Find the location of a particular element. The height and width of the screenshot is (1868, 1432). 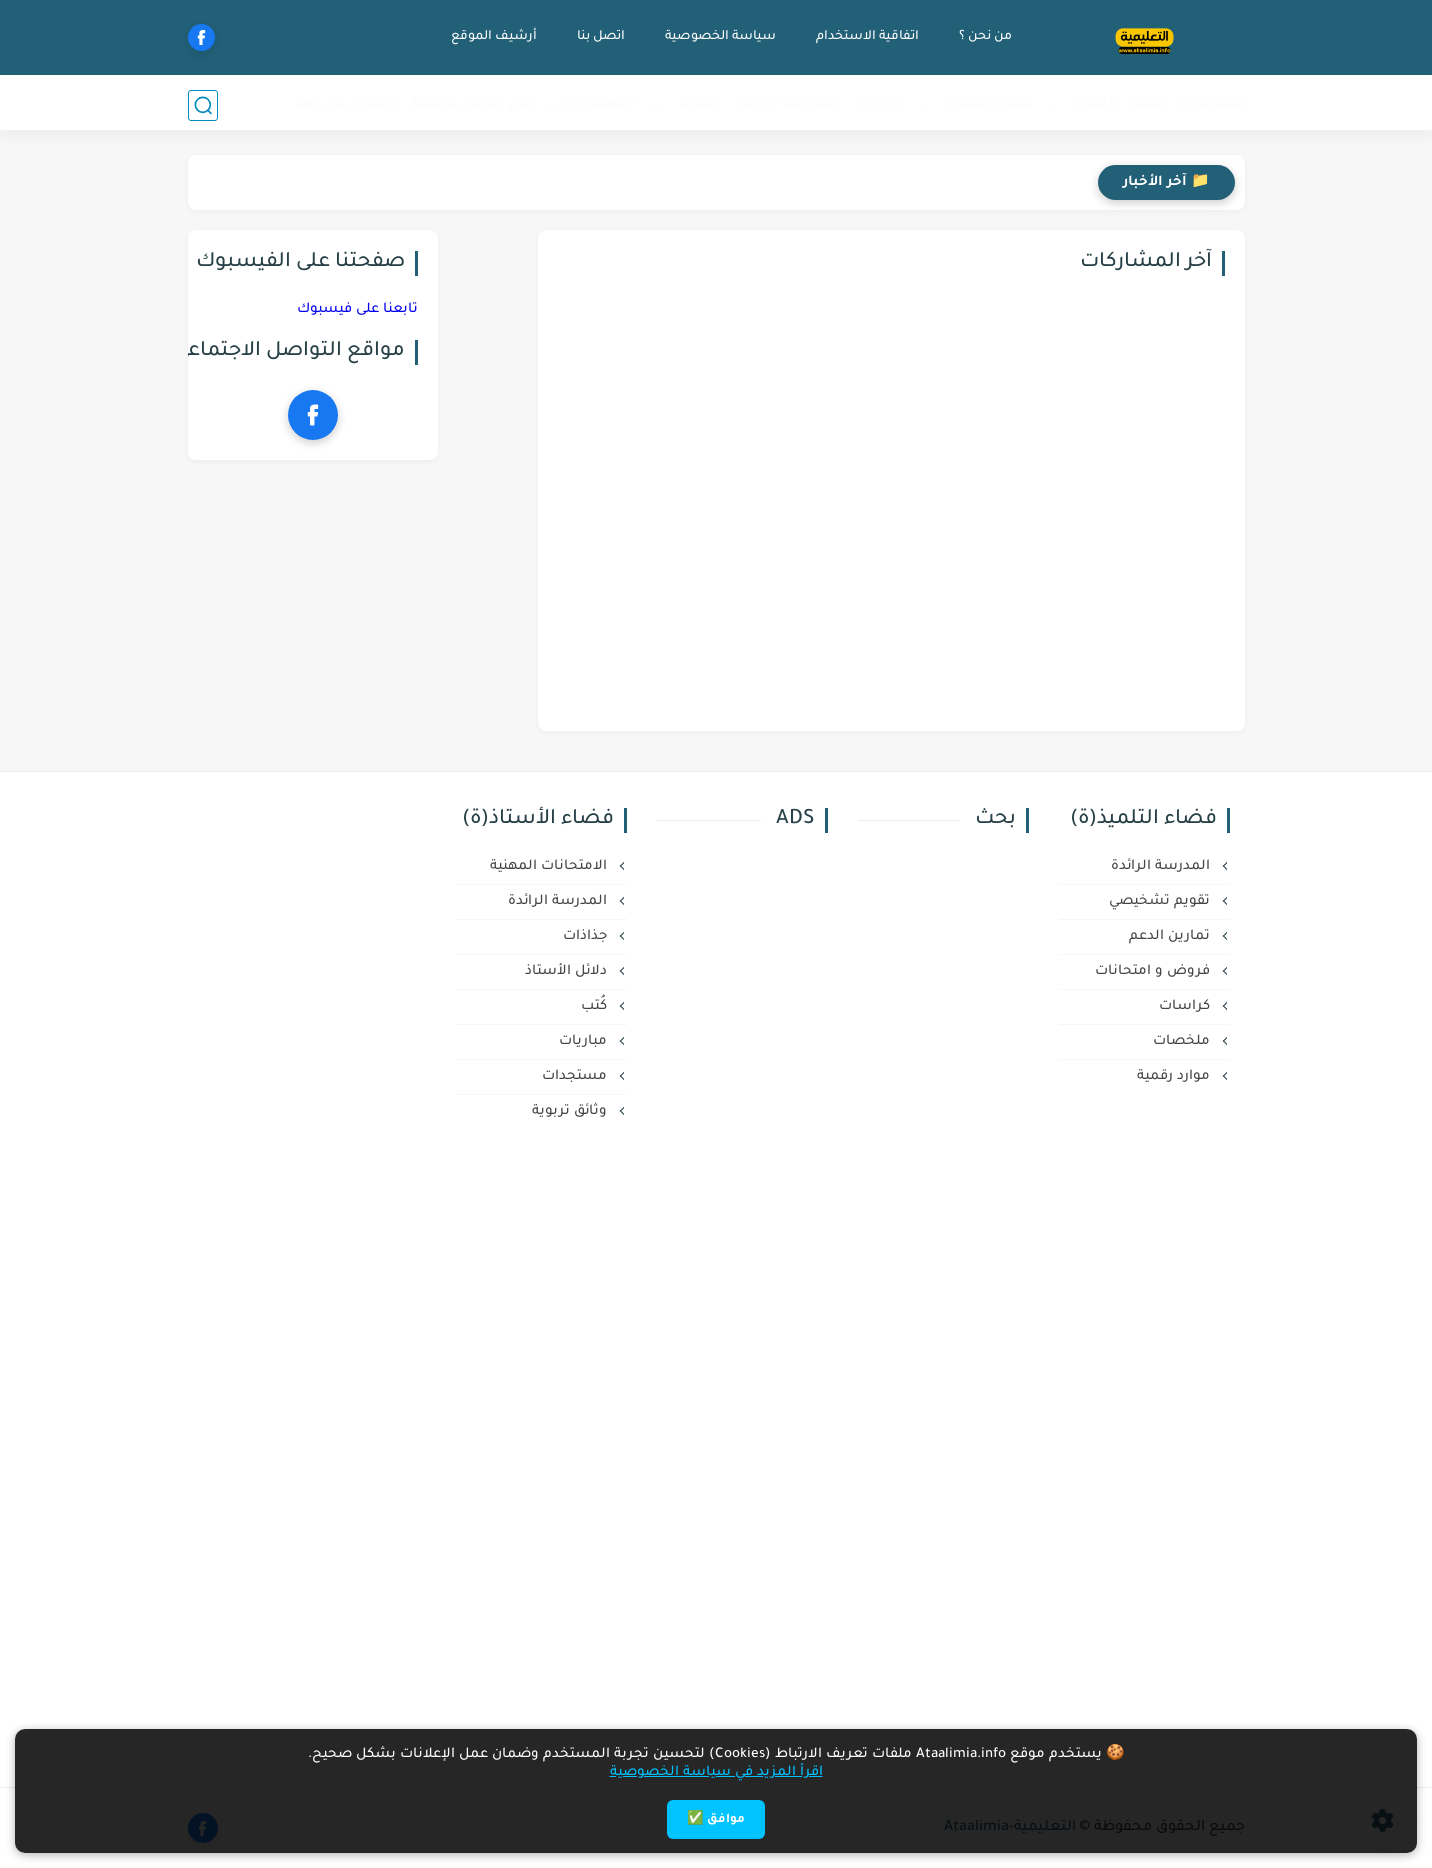

فضاء التلميذ is located at coordinates (988, 104).